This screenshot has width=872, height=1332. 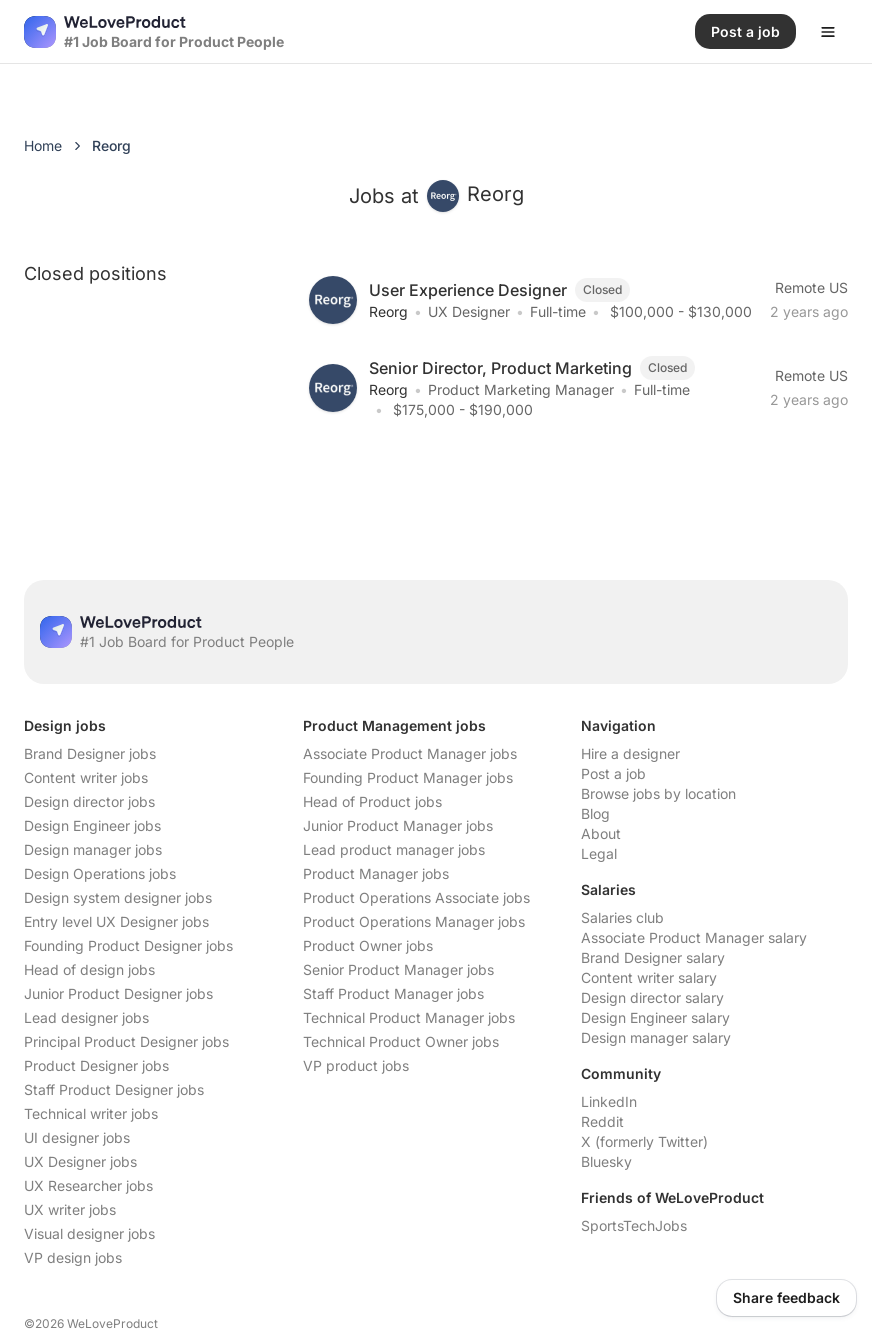 What do you see at coordinates (652, 997) in the screenshot?
I see `Design director salary` at bounding box center [652, 997].